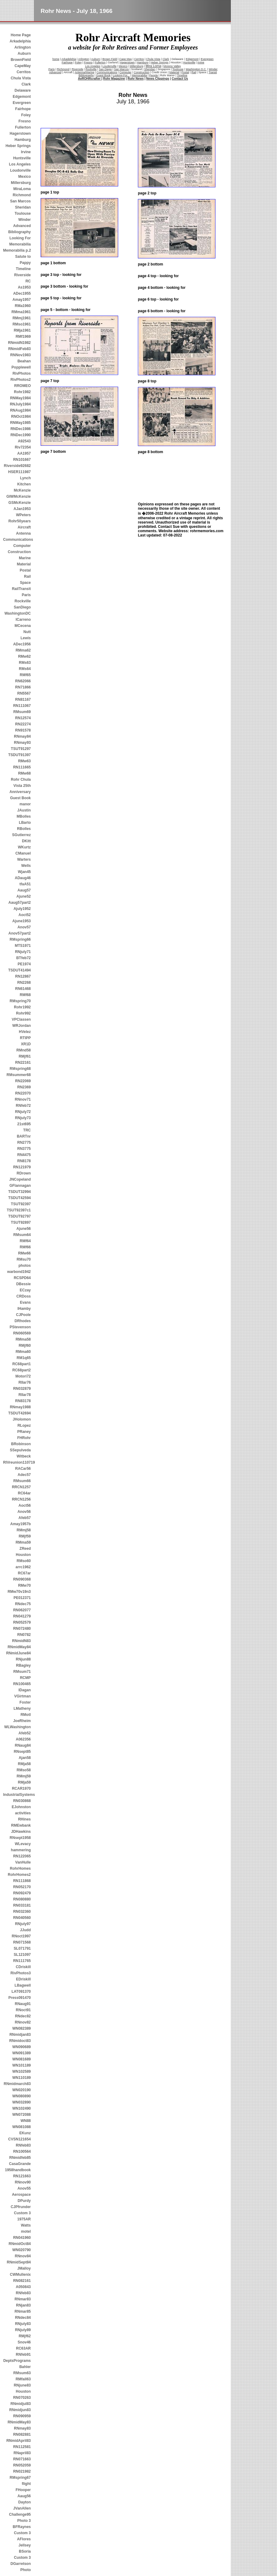 The height and width of the screenshot is (2576, 277). I want to click on AFlores, so click(24, 2539).